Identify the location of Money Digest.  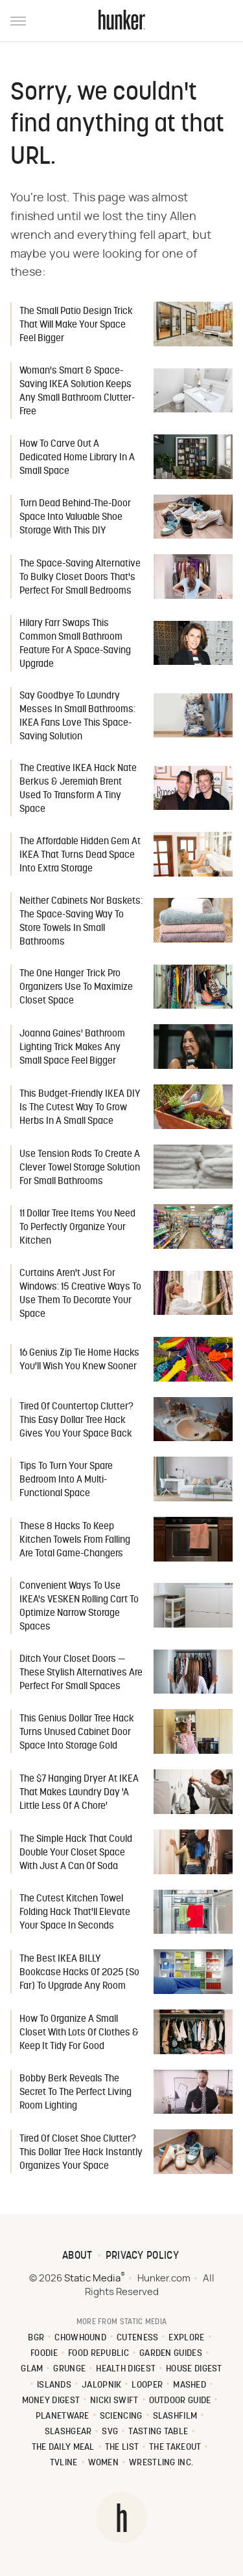
(51, 2401).